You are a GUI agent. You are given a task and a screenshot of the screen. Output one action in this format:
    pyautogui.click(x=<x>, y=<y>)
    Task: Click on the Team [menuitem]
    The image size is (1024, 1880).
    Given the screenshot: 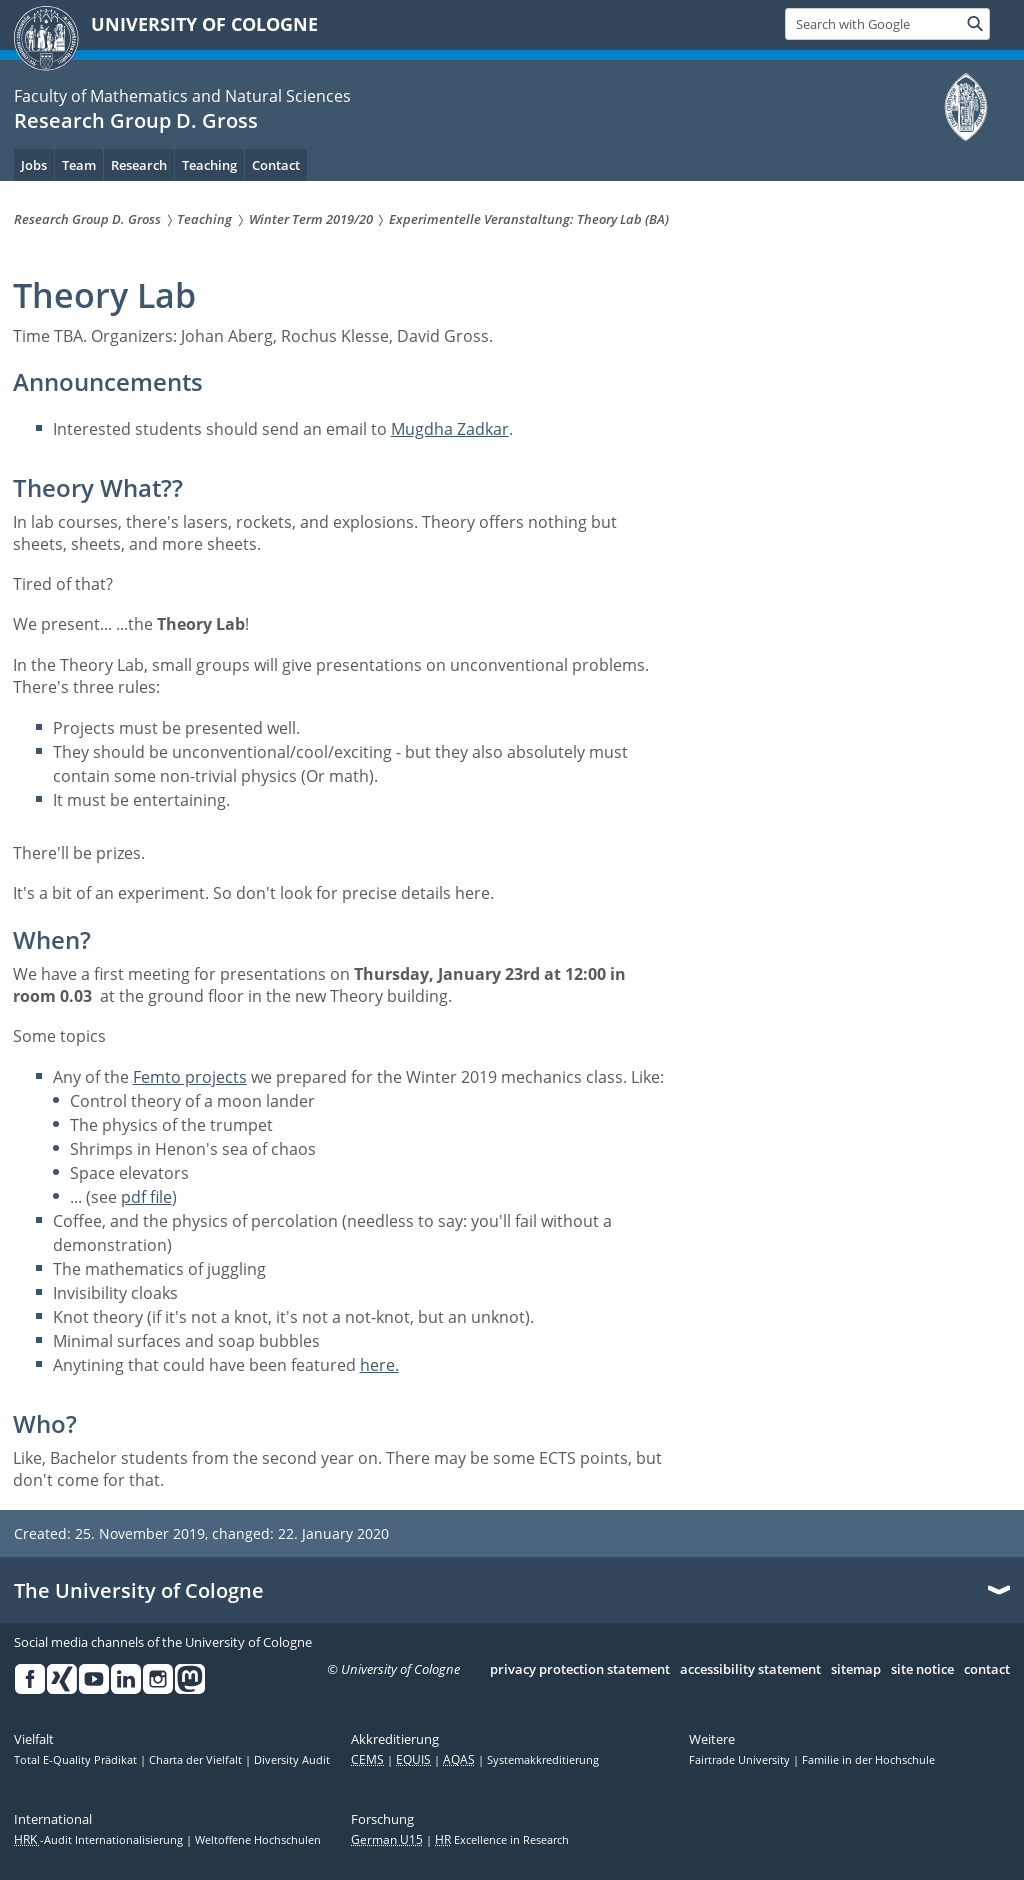 What is the action you would take?
    pyautogui.click(x=79, y=165)
    